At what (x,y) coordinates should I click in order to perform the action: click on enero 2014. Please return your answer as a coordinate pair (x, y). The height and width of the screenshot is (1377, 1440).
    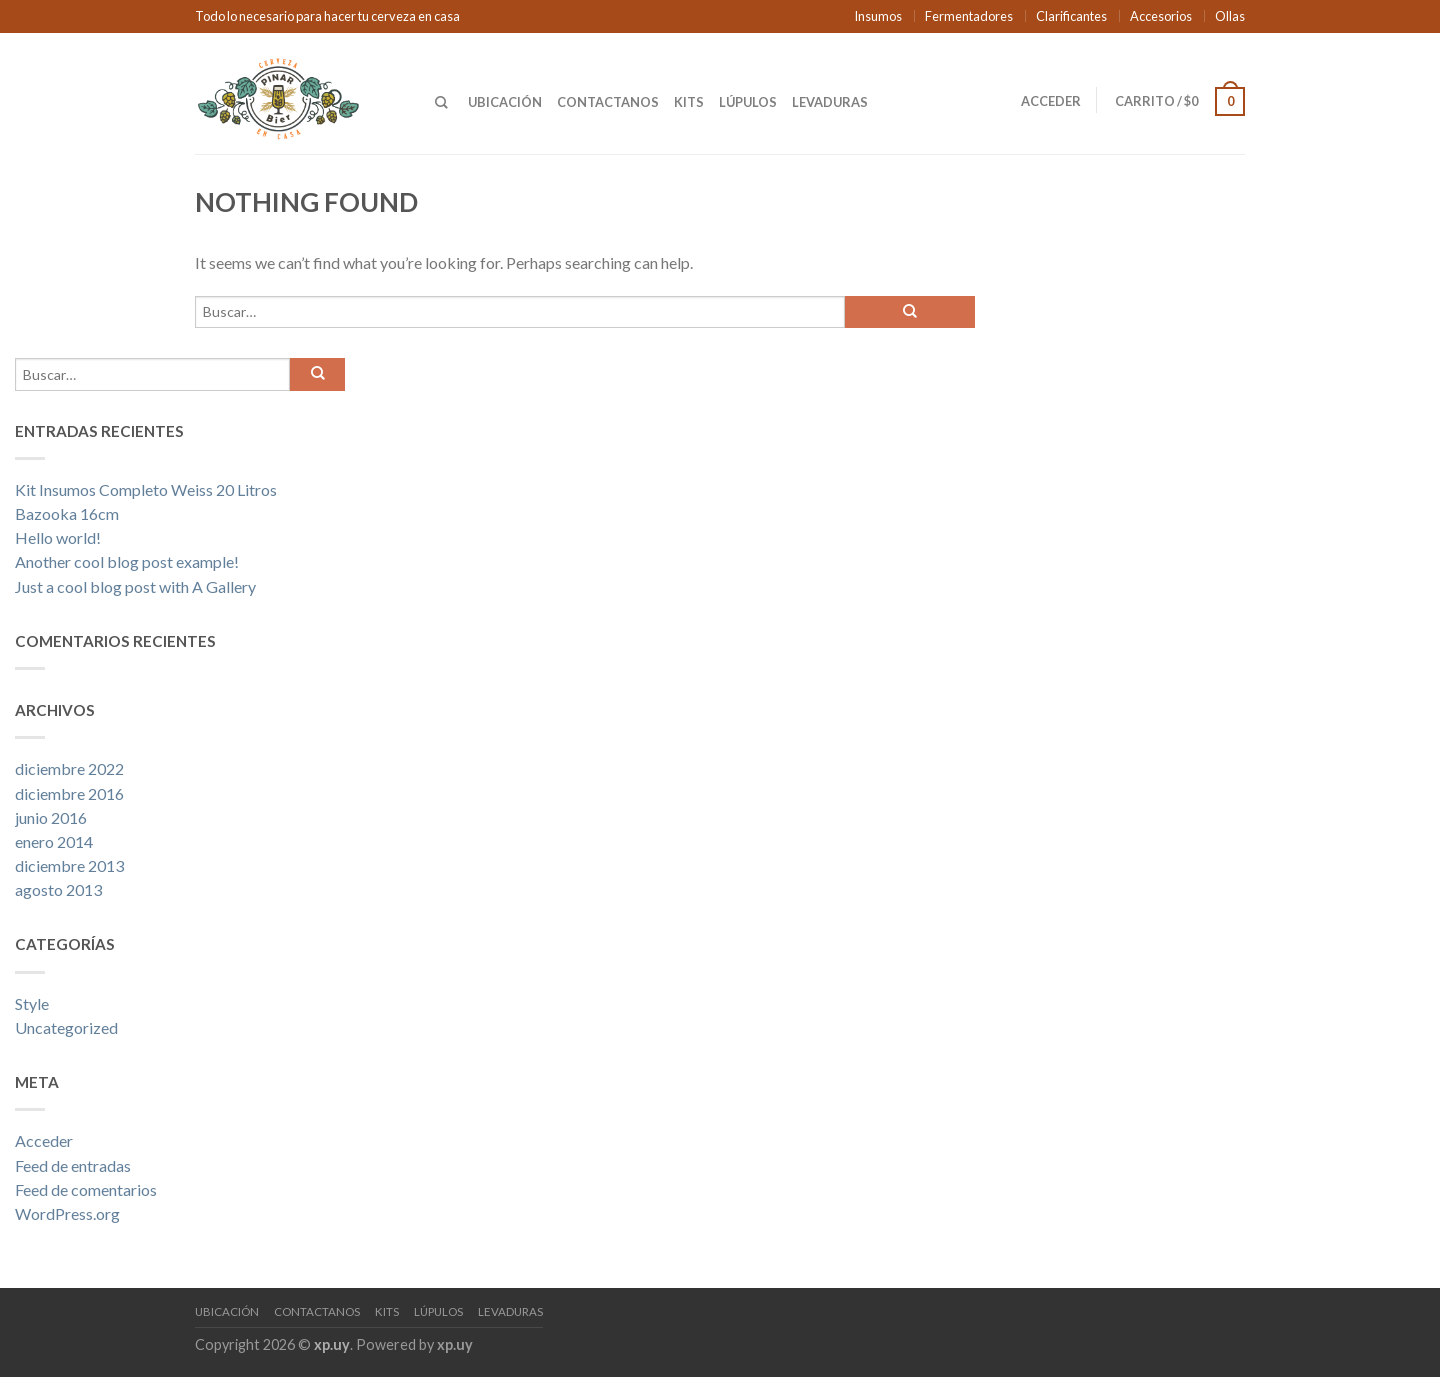
    Looking at the image, I should click on (54, 841).